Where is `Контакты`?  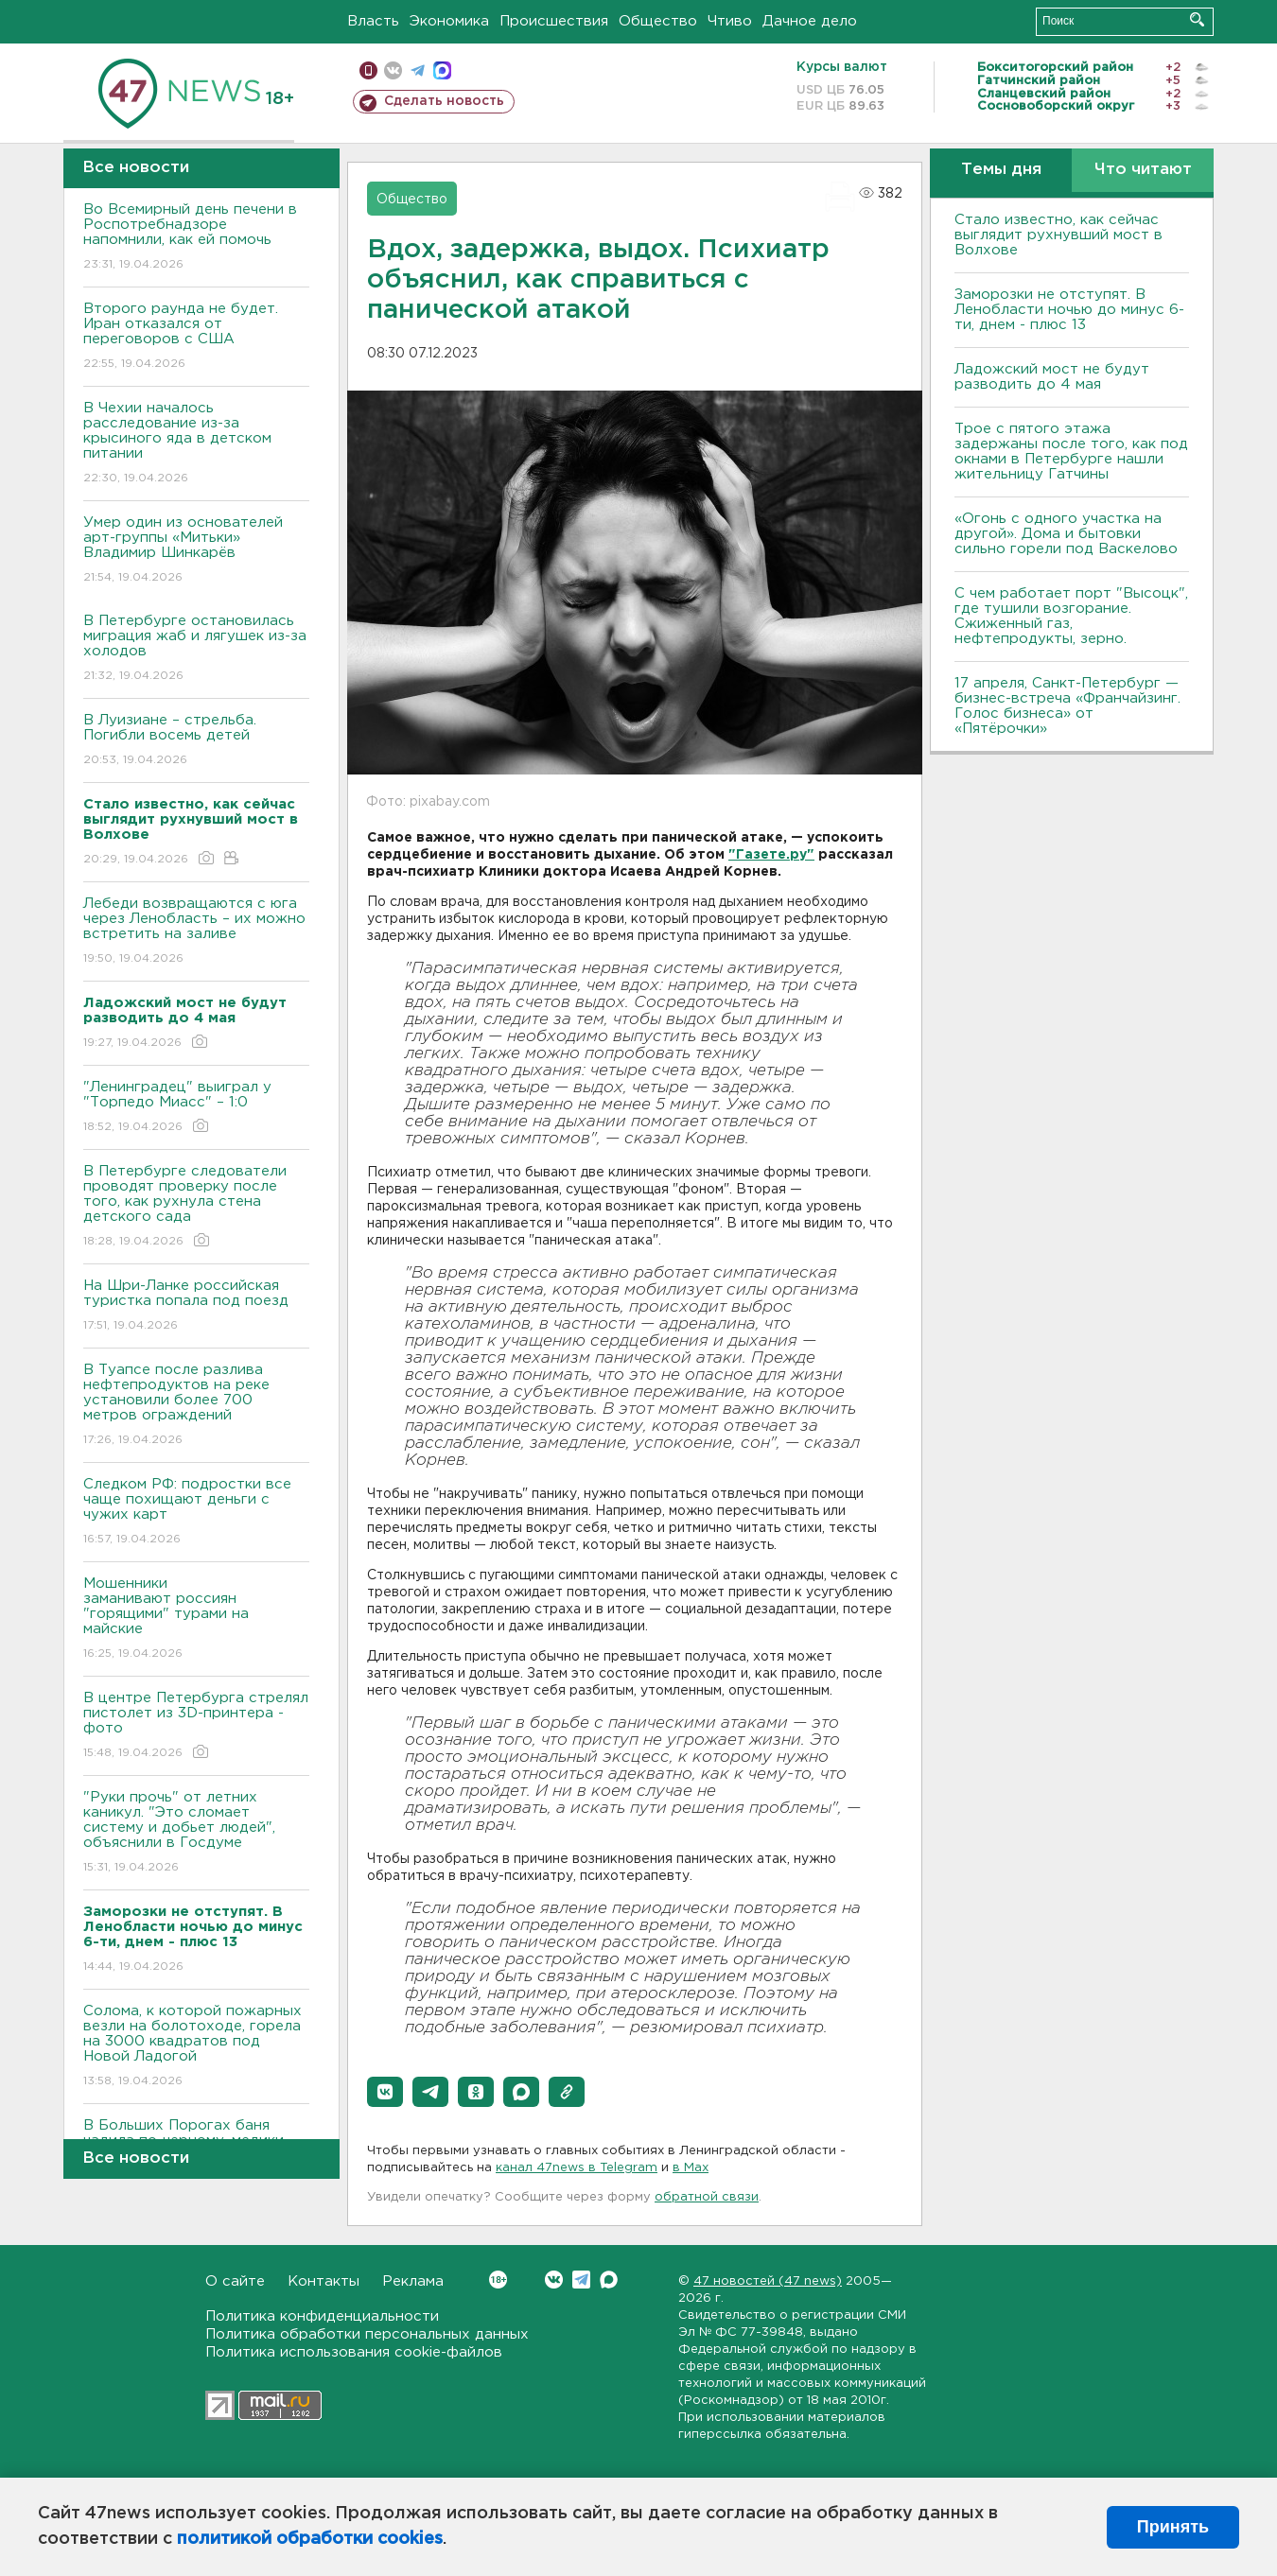 Контакты is located at coordinates (323, 2281).